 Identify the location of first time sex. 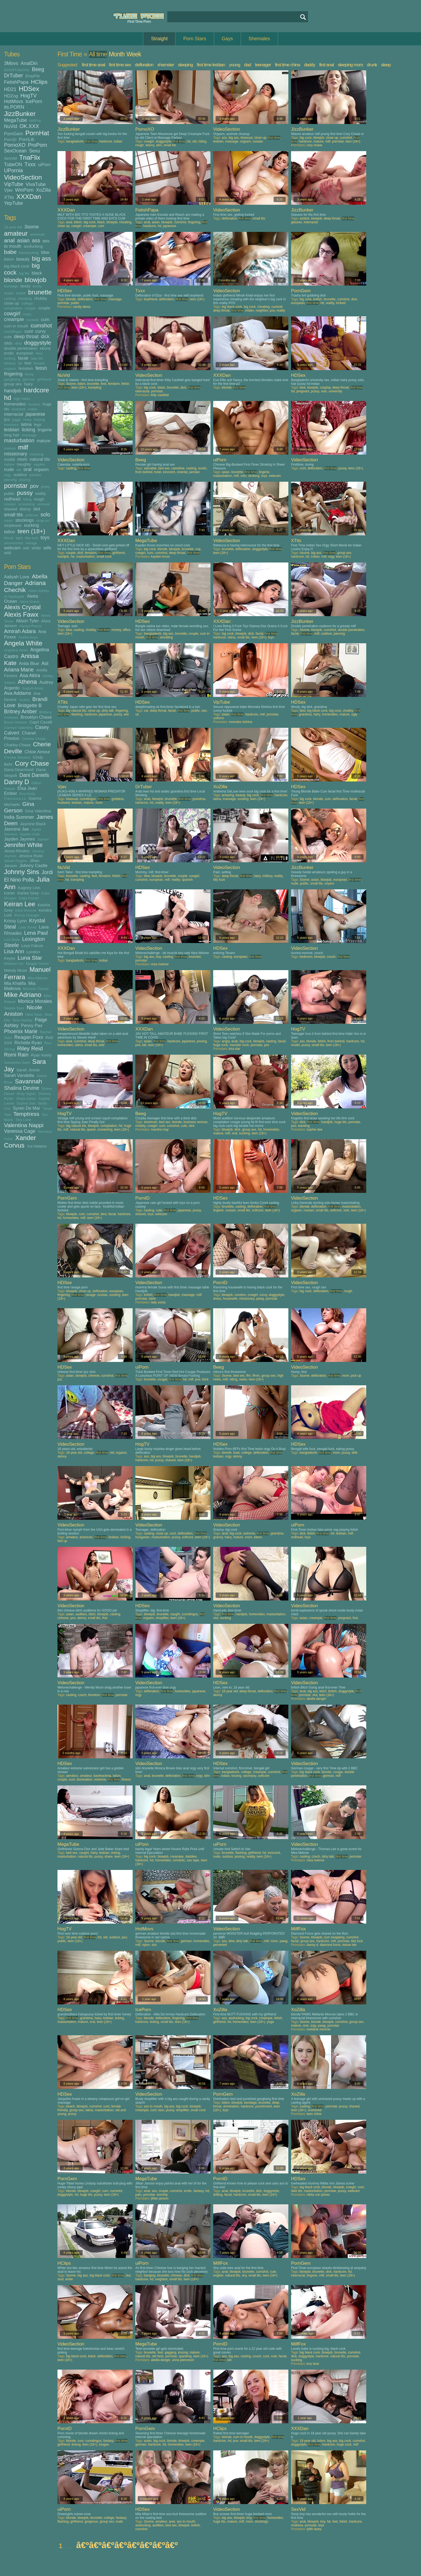
(120, 64).